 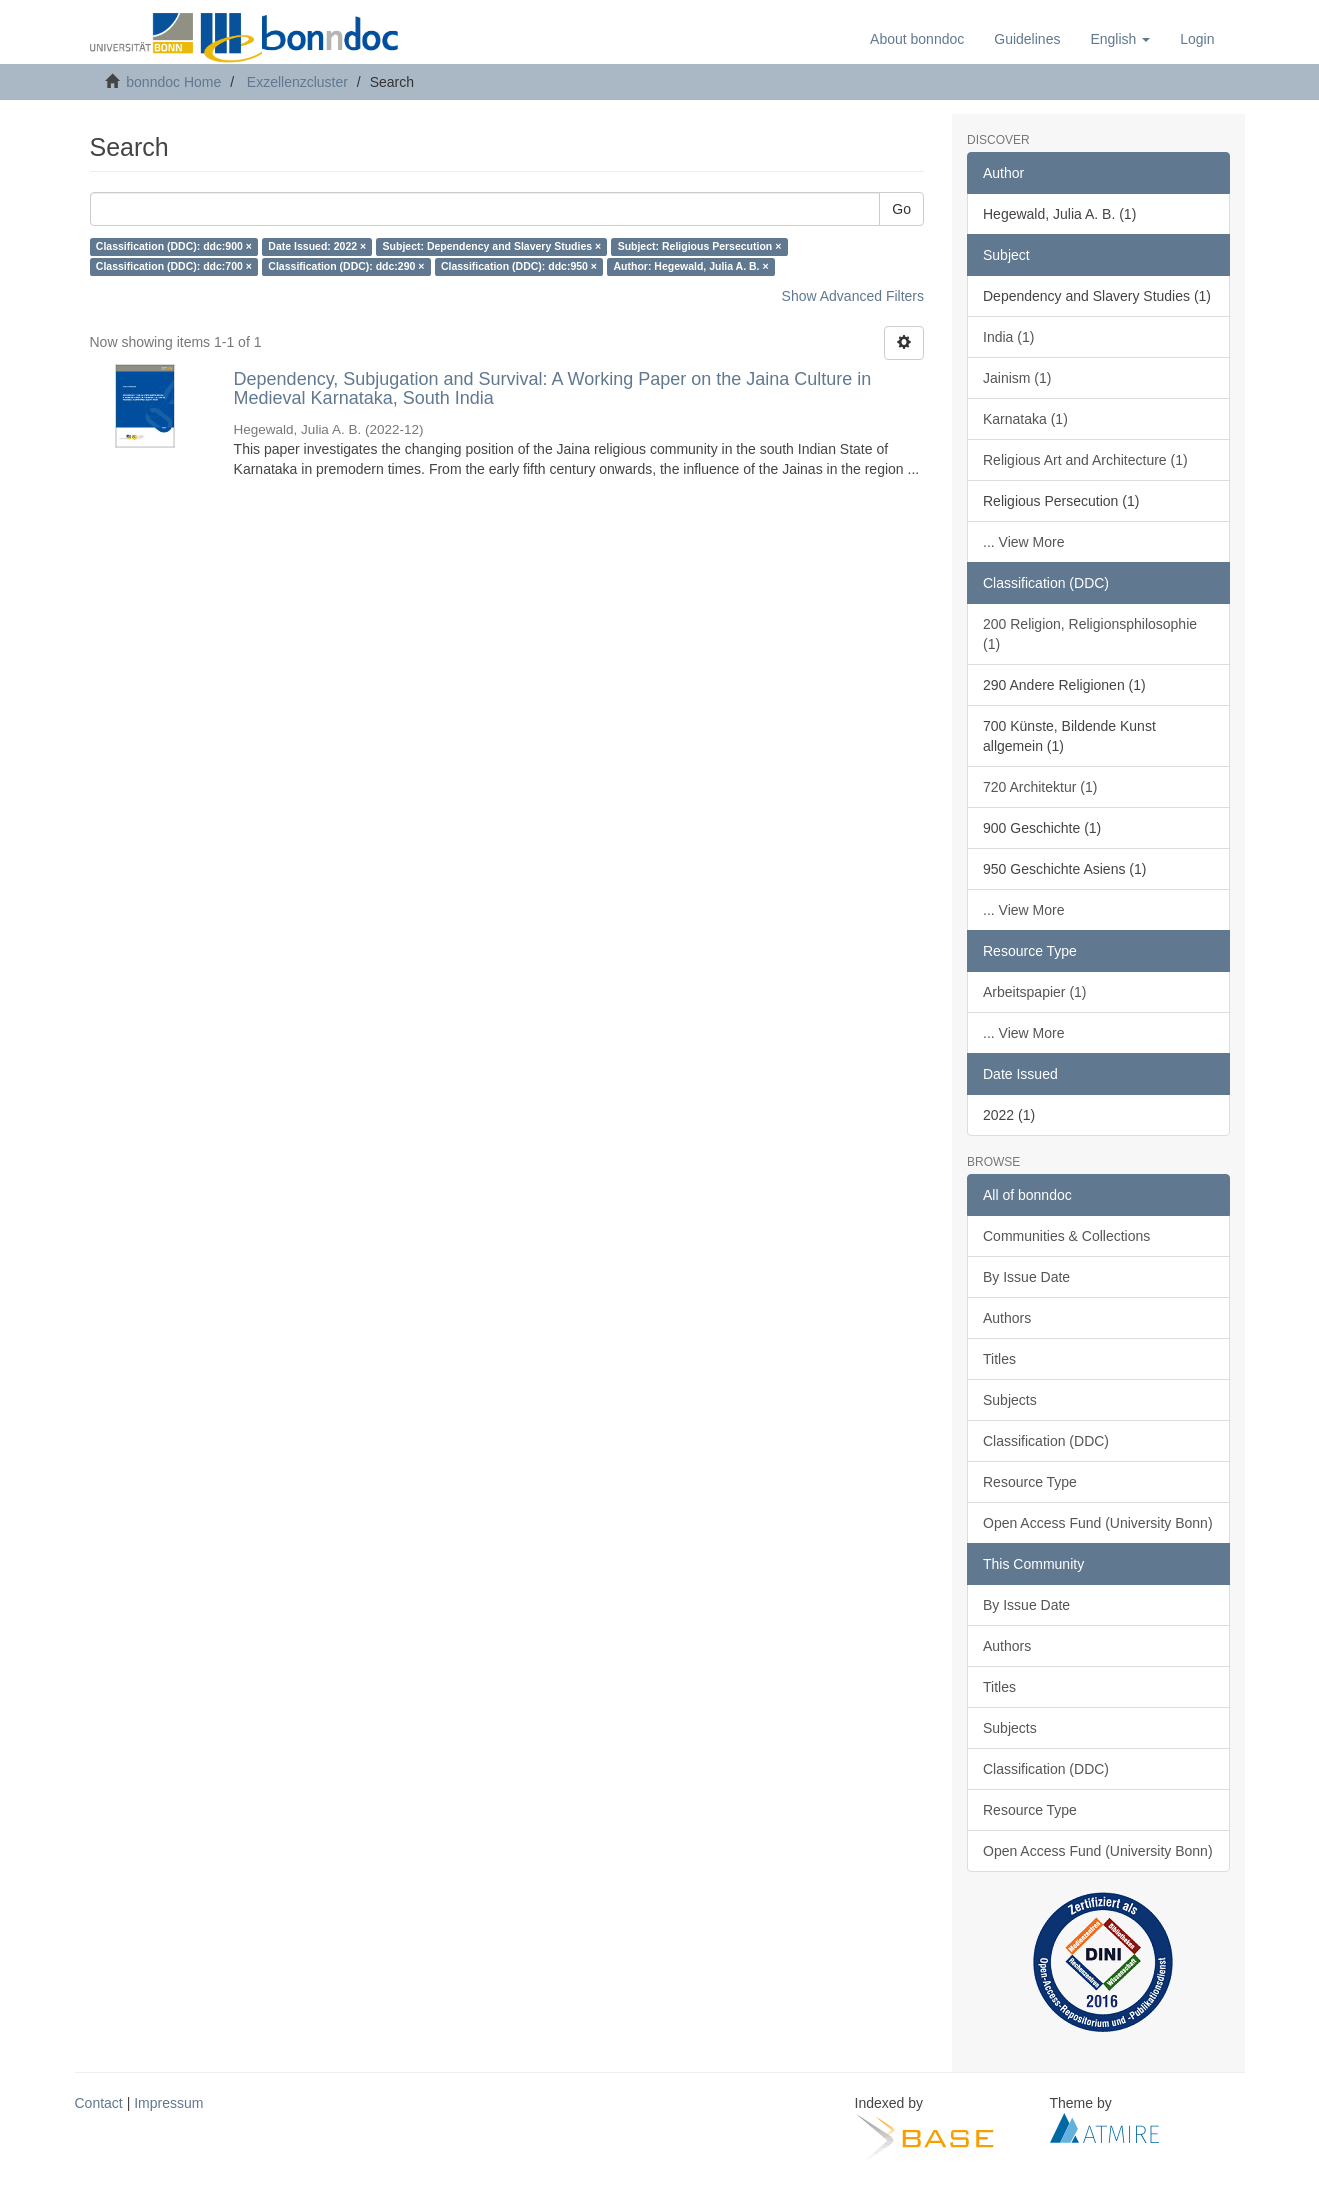 I want to click on By Issue Date, so click(x=1026, y=1277).